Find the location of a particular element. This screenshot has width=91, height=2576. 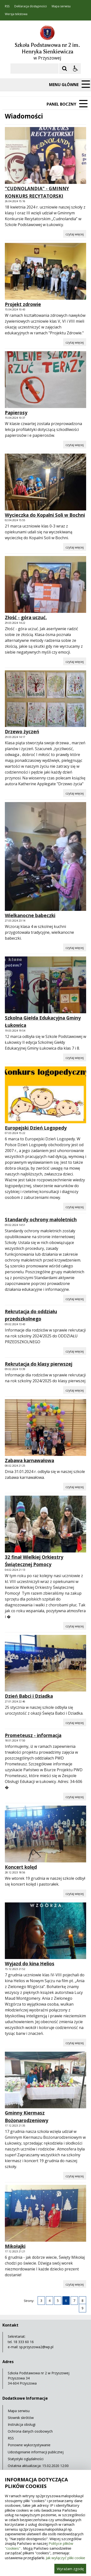

Wyrażam zgodę is located at coordinates (70, 2568).